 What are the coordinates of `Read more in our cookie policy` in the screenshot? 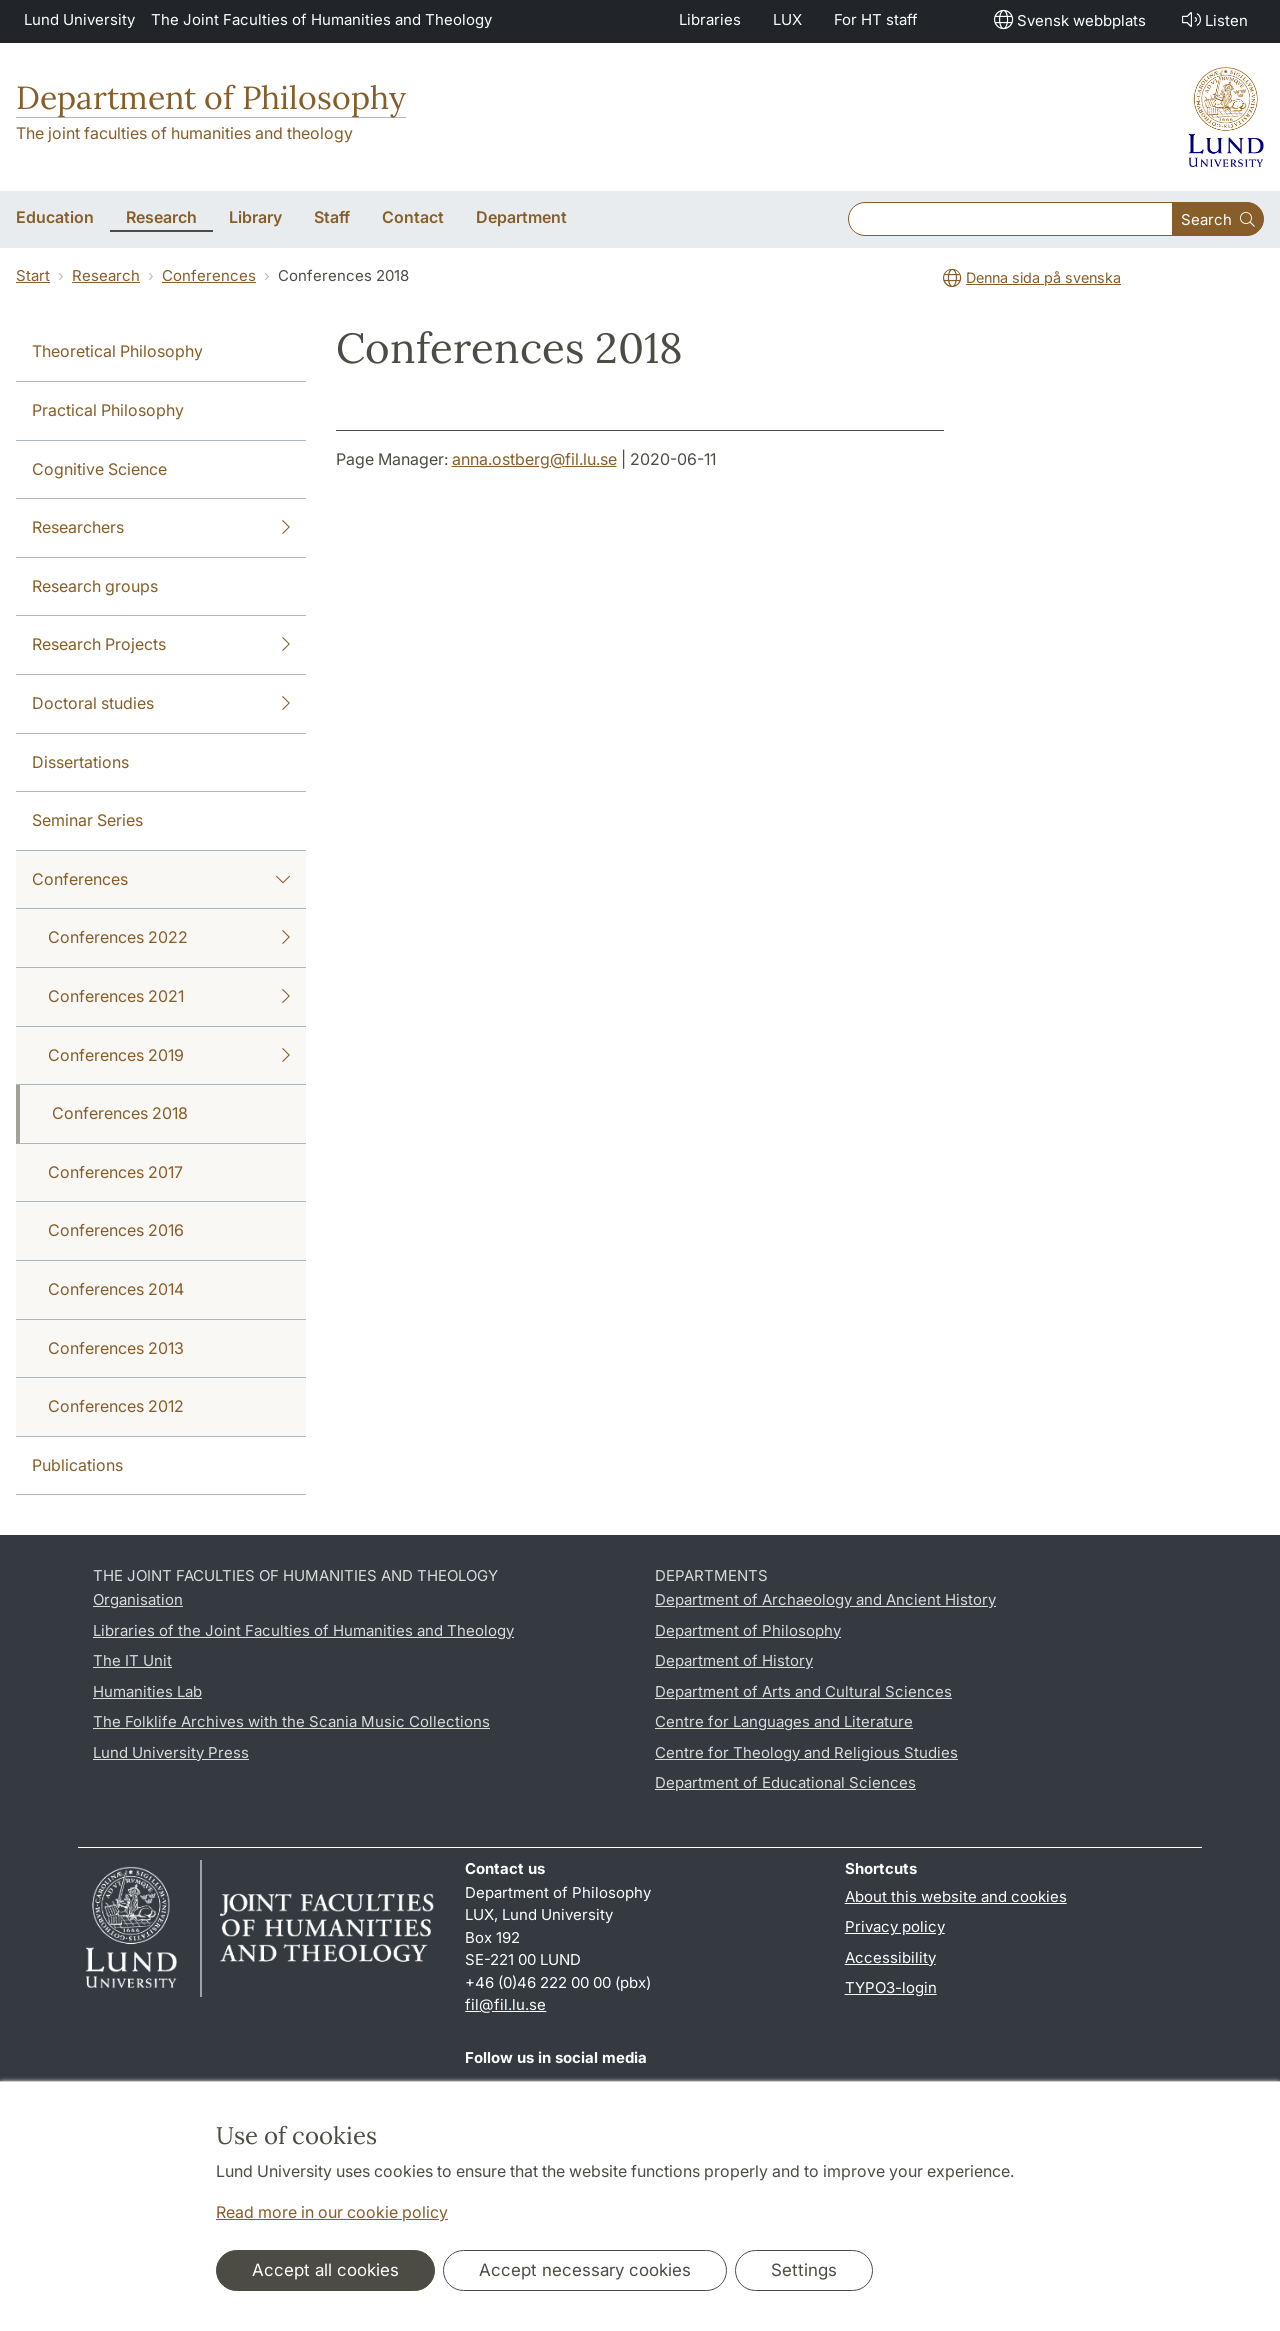 It's located at (332, 2212).